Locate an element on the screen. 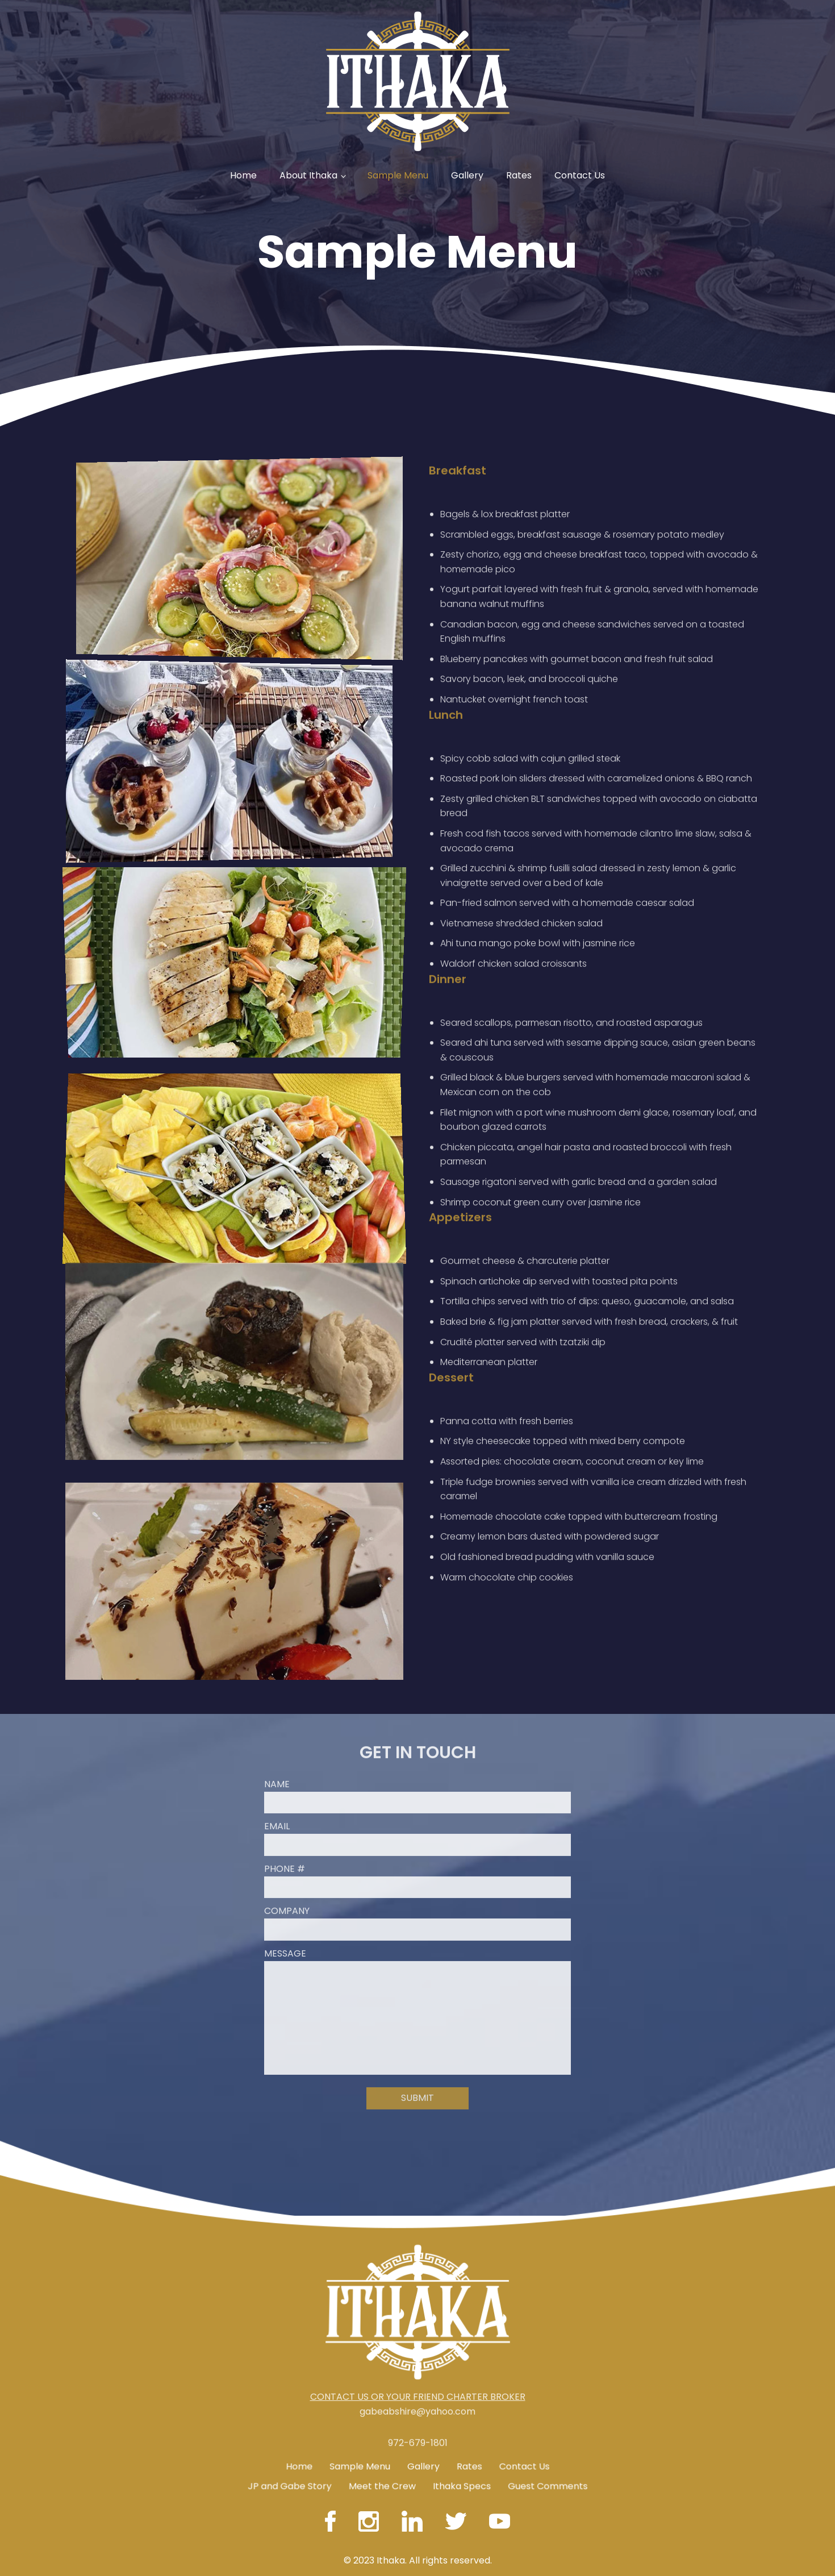 This screenshot has height=2576, width=835. Contact Us is located at coordinates (579, 175).